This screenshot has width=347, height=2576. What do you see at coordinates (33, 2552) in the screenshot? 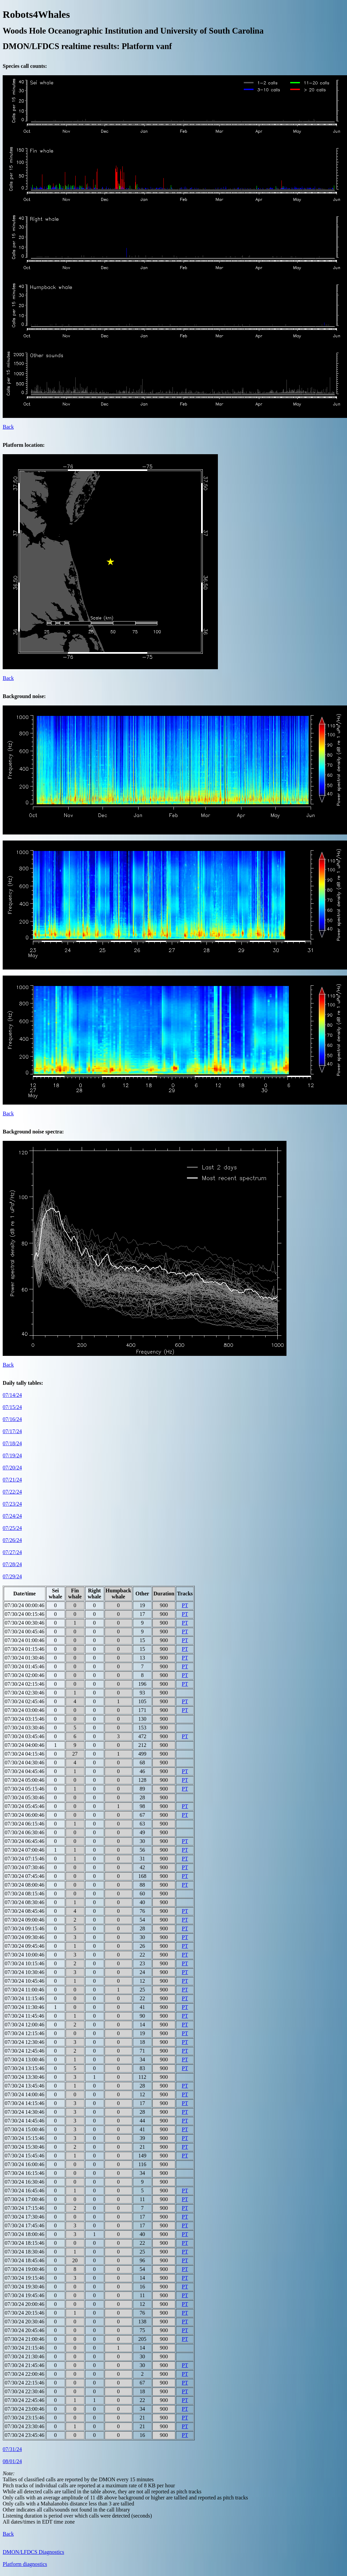
I see `DMON/LFDCS Diagnostics` at bounding box center [33, 2552].